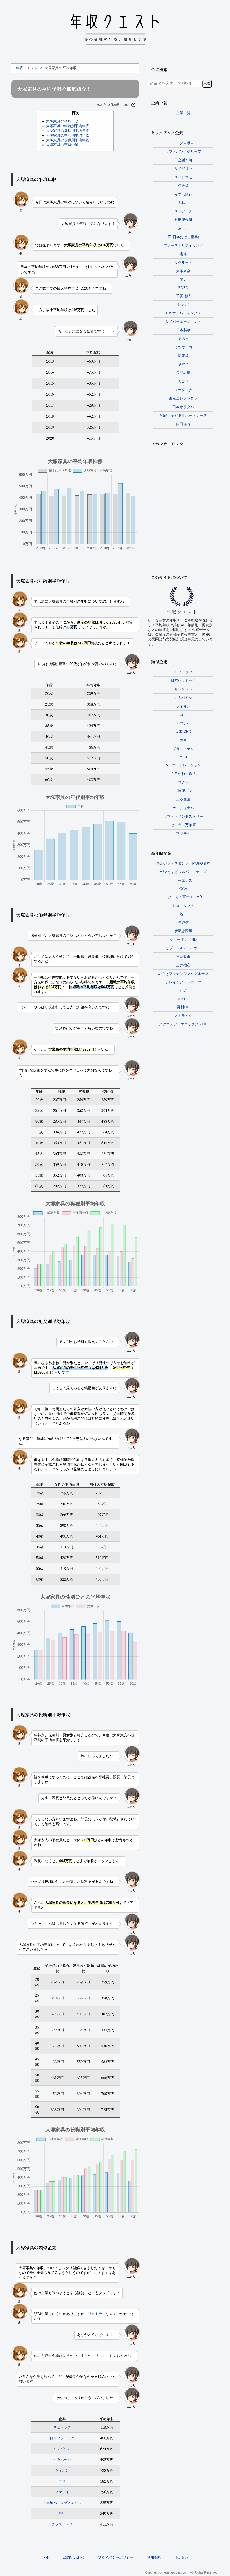 The image size is (230, 2576). Describe the element at coordinates (183, 194) in the screenshot. I see `みずほ銀行` at that location.